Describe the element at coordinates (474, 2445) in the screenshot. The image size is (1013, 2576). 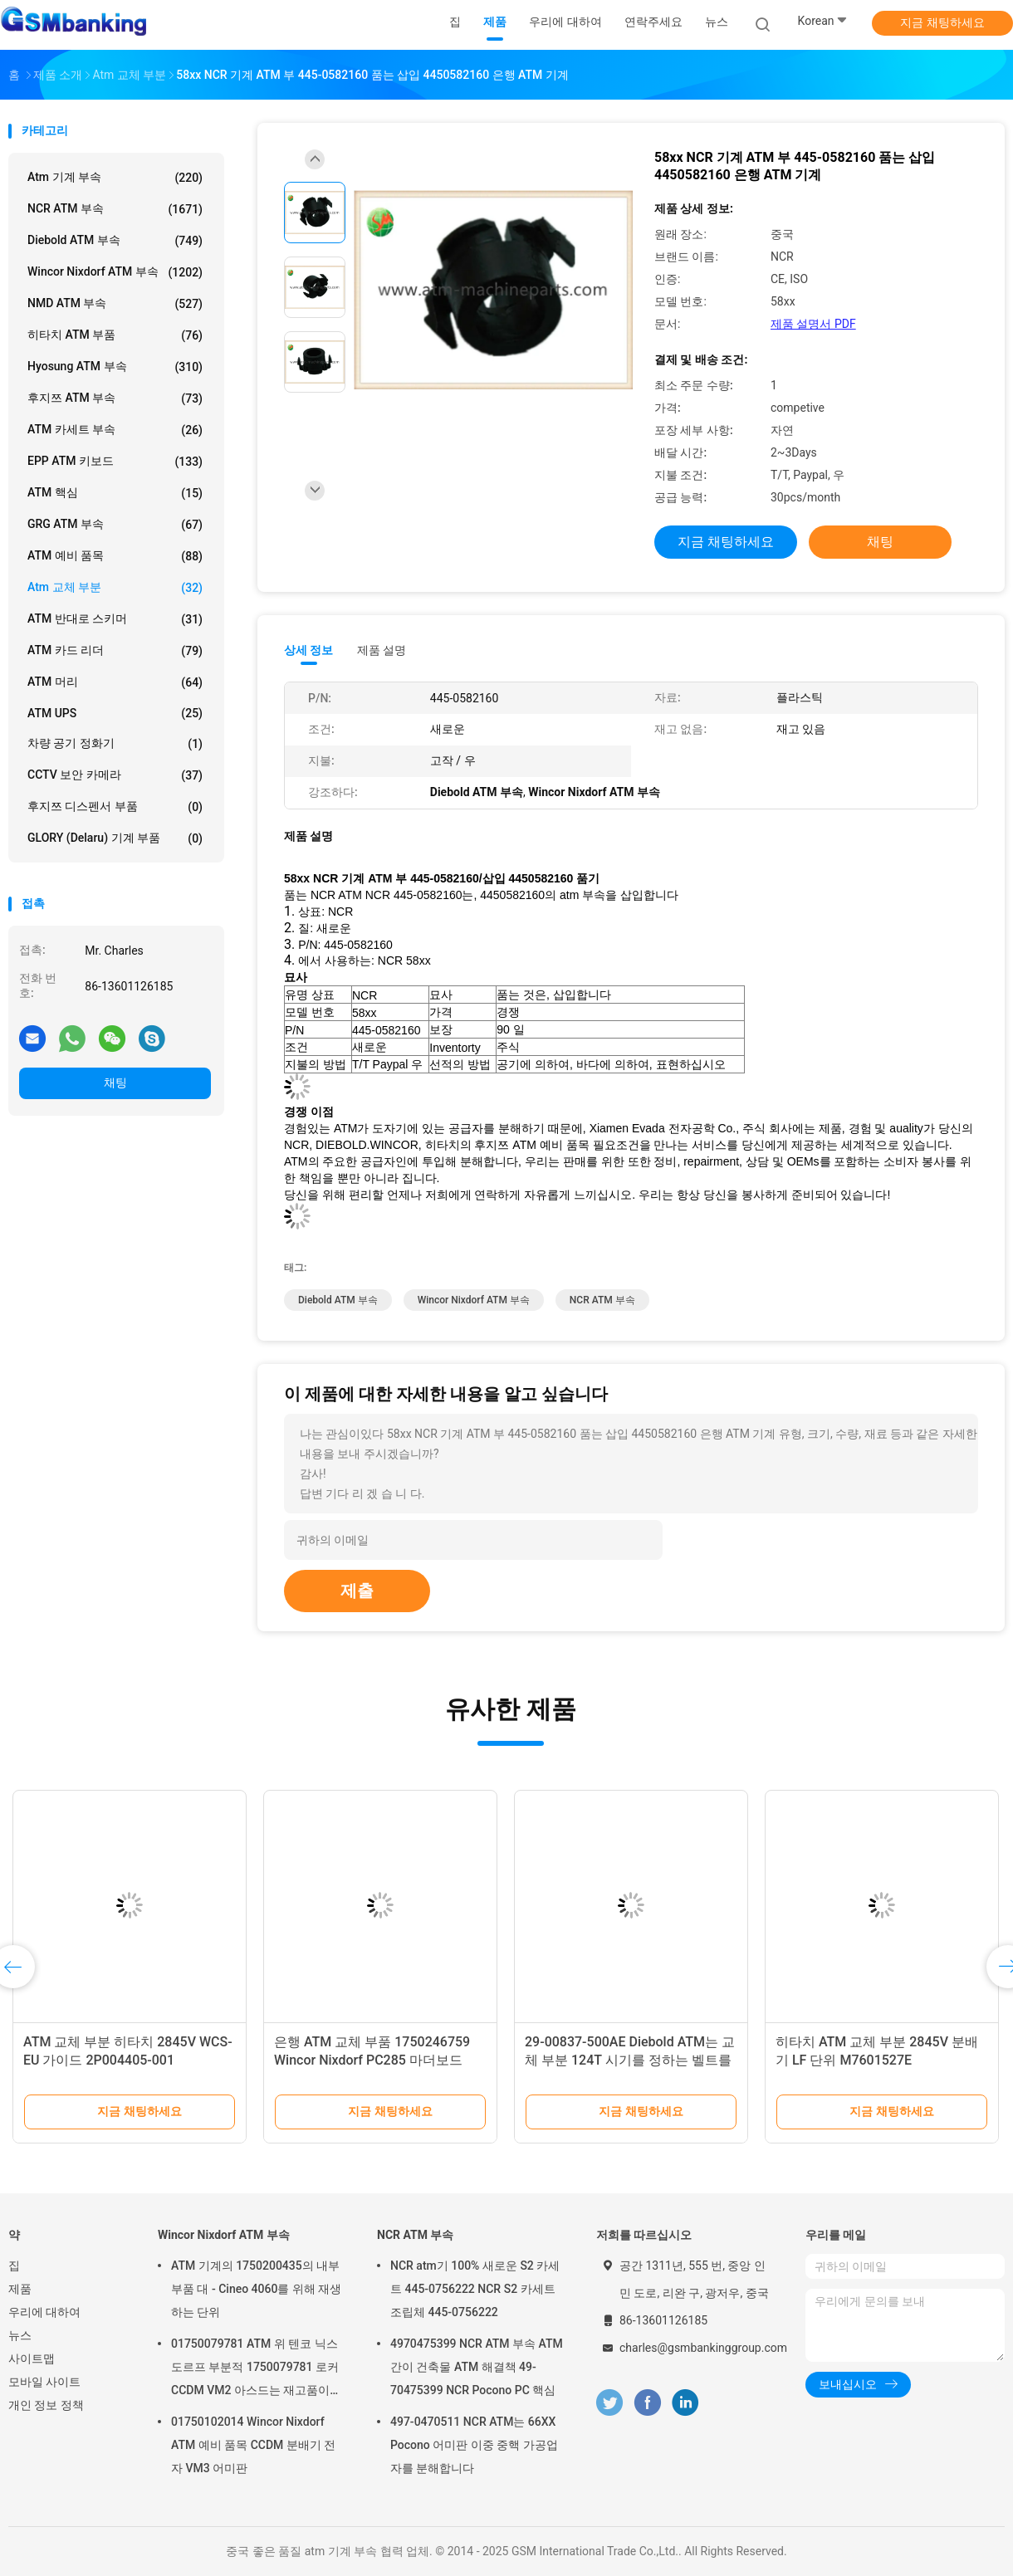
I see `497-0470511 NCR ATM는 66XX Pocono 어미판 이중 중핵 가공업자를 분해합니다` at that location.